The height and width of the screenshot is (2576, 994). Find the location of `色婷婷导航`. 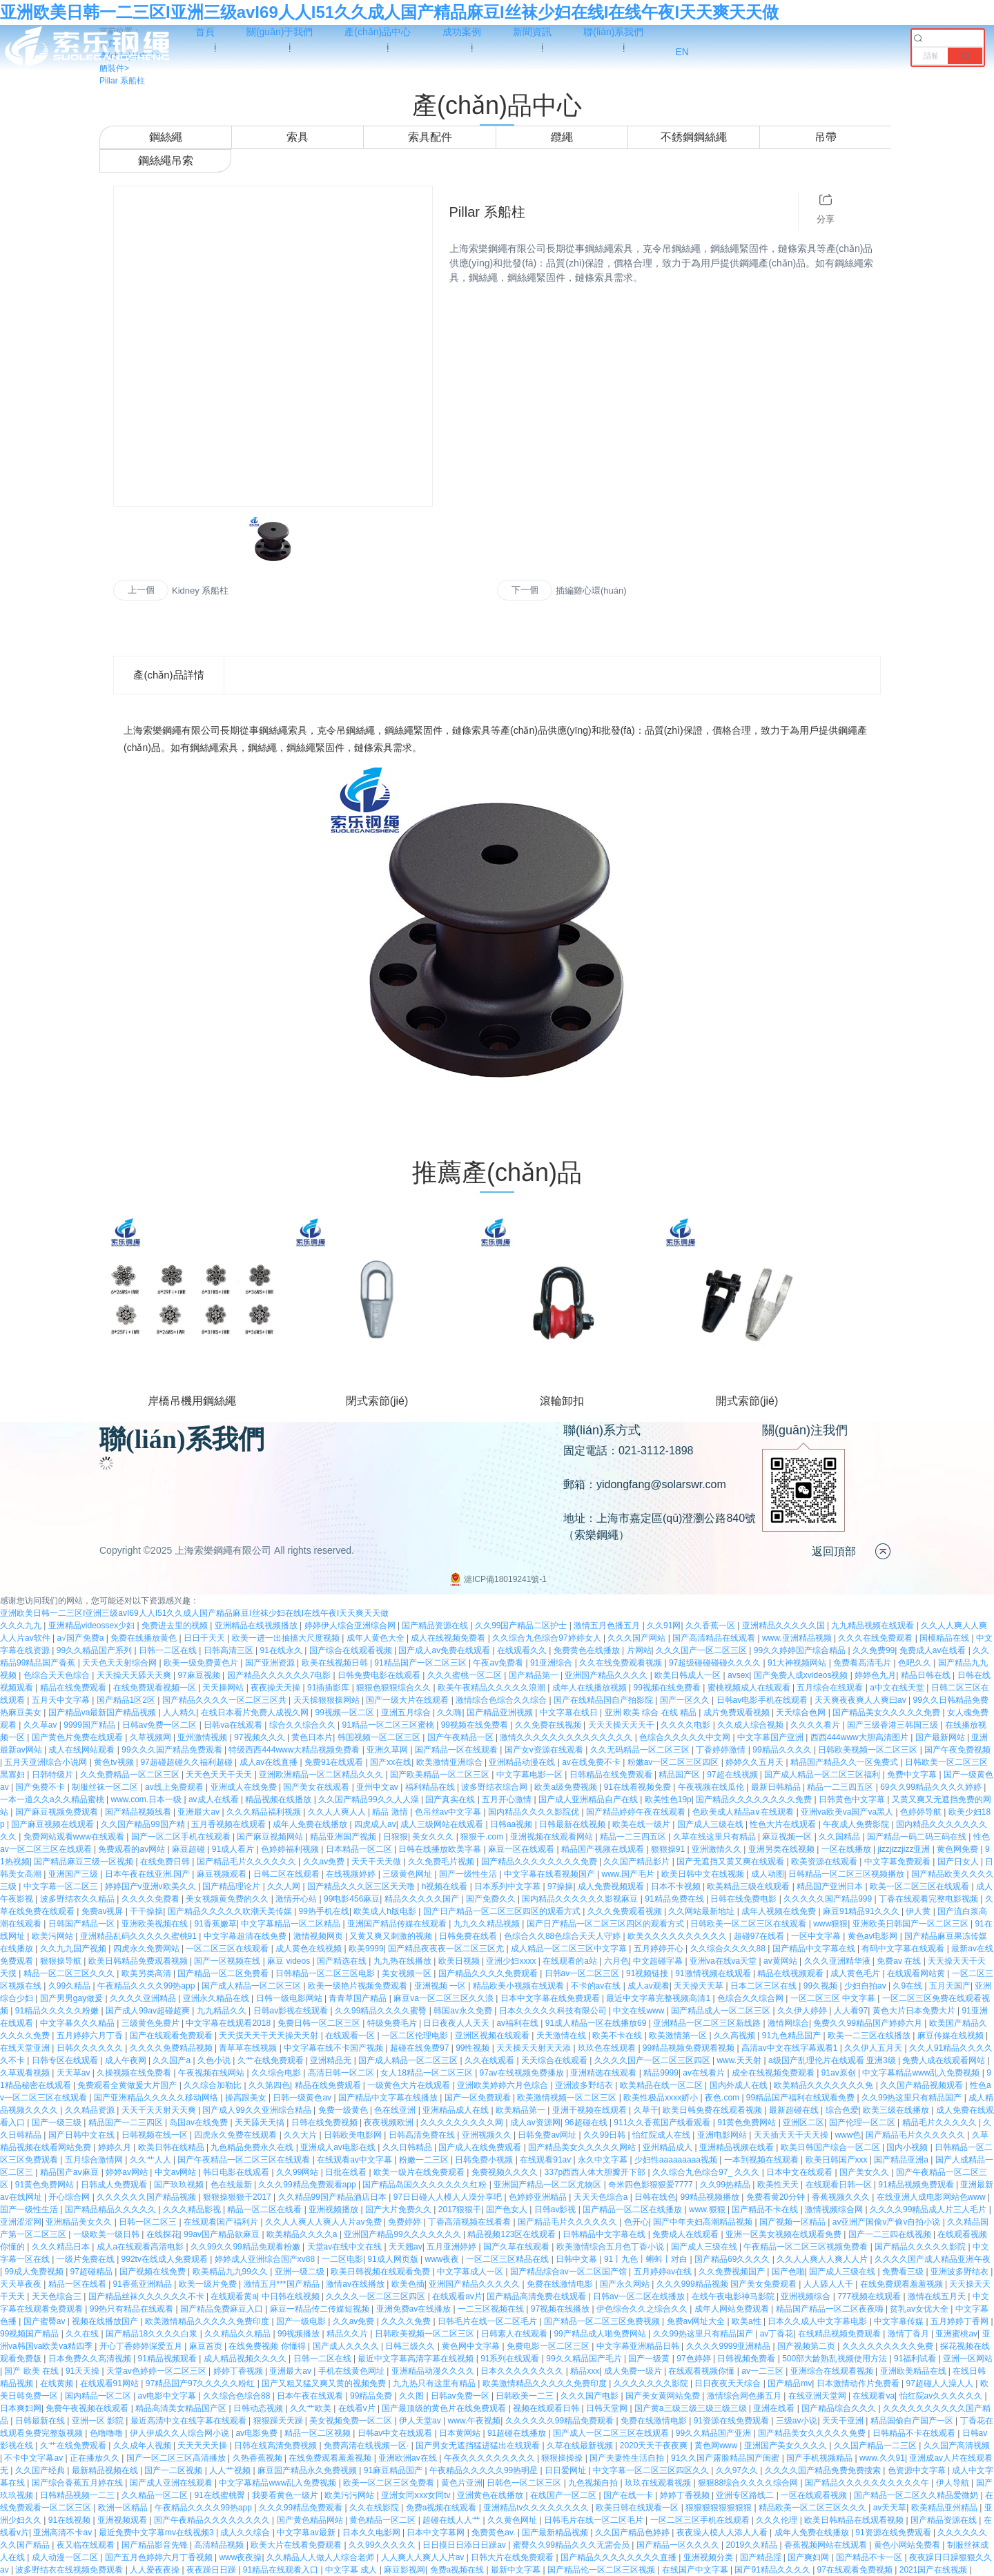

色婷婷导航 is located at coordinates (922, 1812).